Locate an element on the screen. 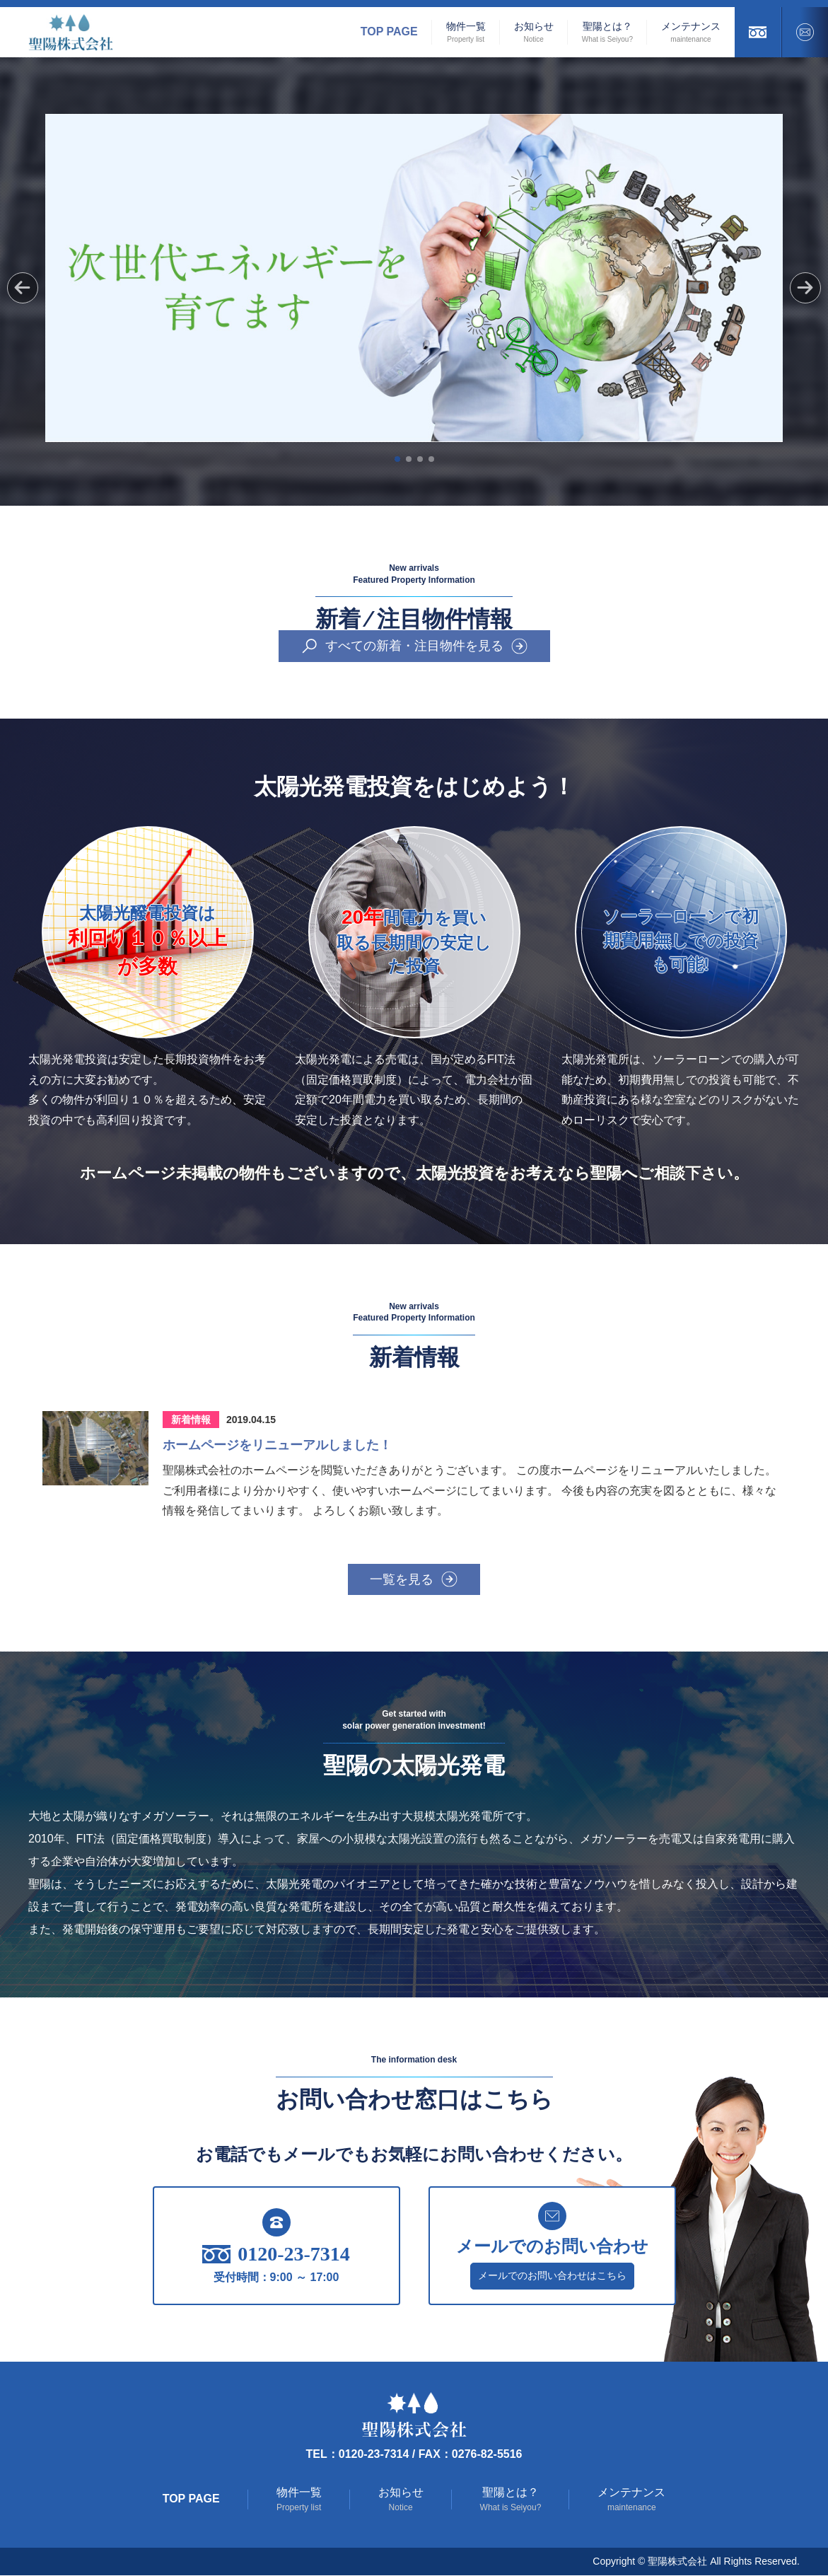 The width and height of the screenshot is (828, 2576). [button] is located at coordinates (805, 287).